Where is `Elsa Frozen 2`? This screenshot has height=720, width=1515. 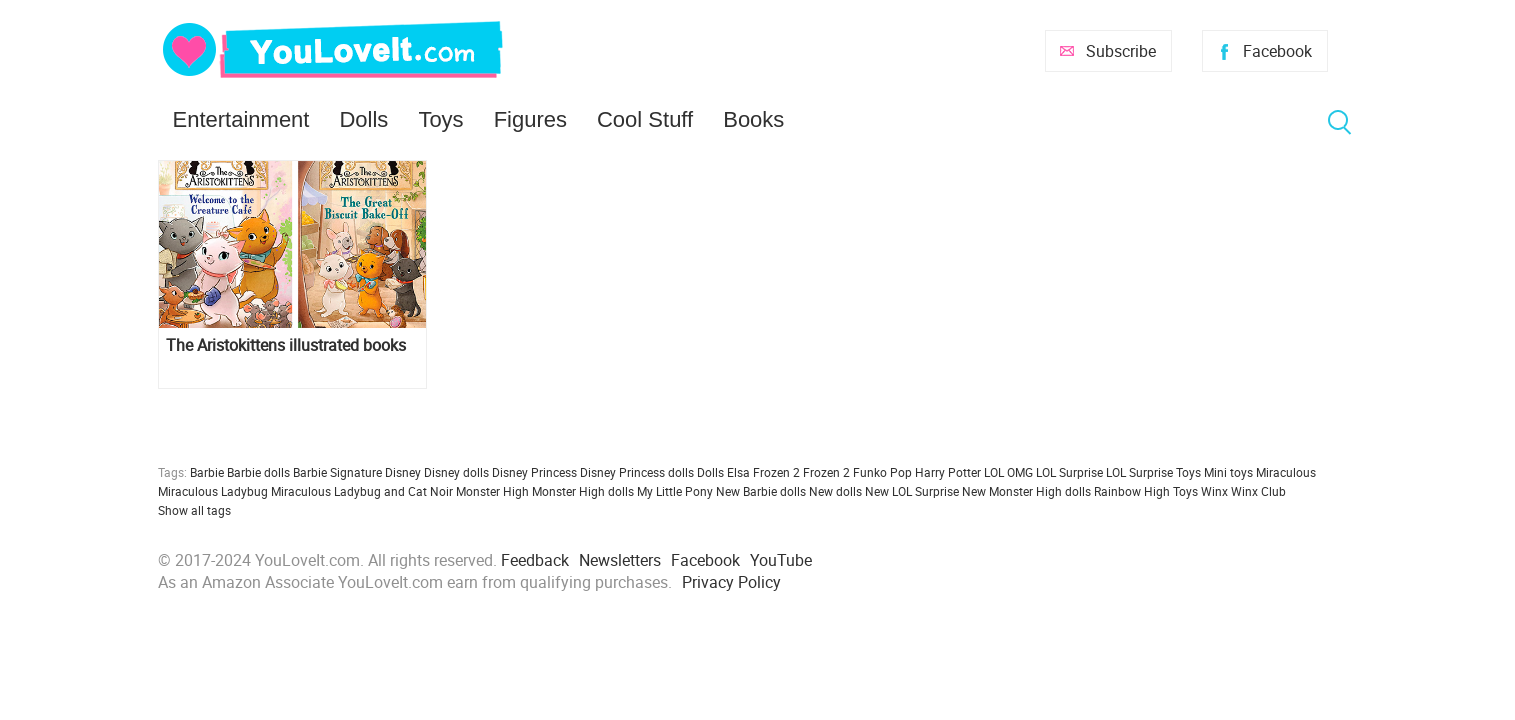 Elsa Frozen 2 is located at coordinates (763, 472).